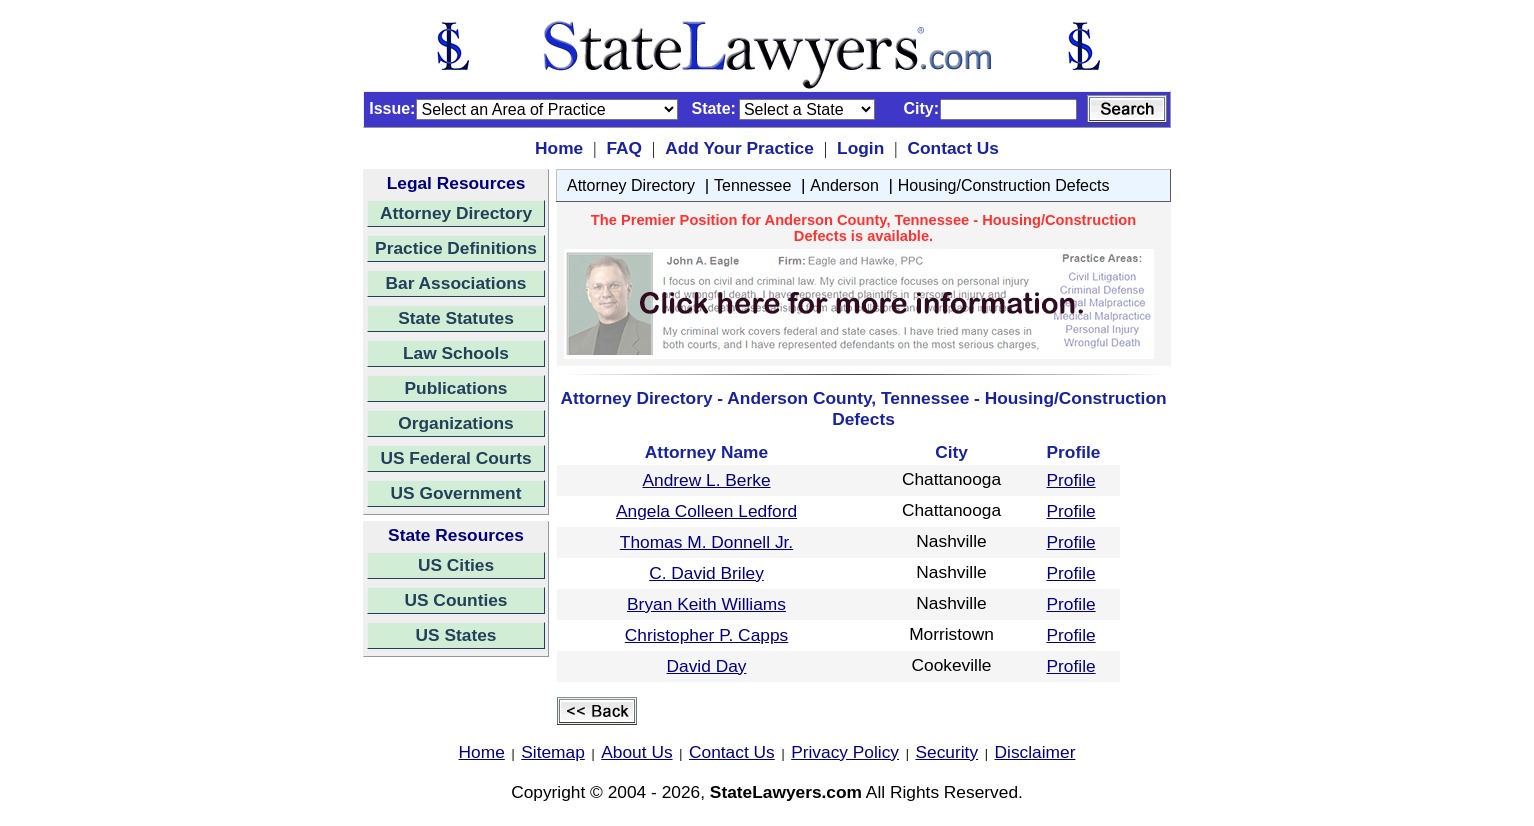 This screenshot has width=1534, height=826. Describe the element at coordinates (952, 148) in the screenshot. I see `Contact Us` at that location.